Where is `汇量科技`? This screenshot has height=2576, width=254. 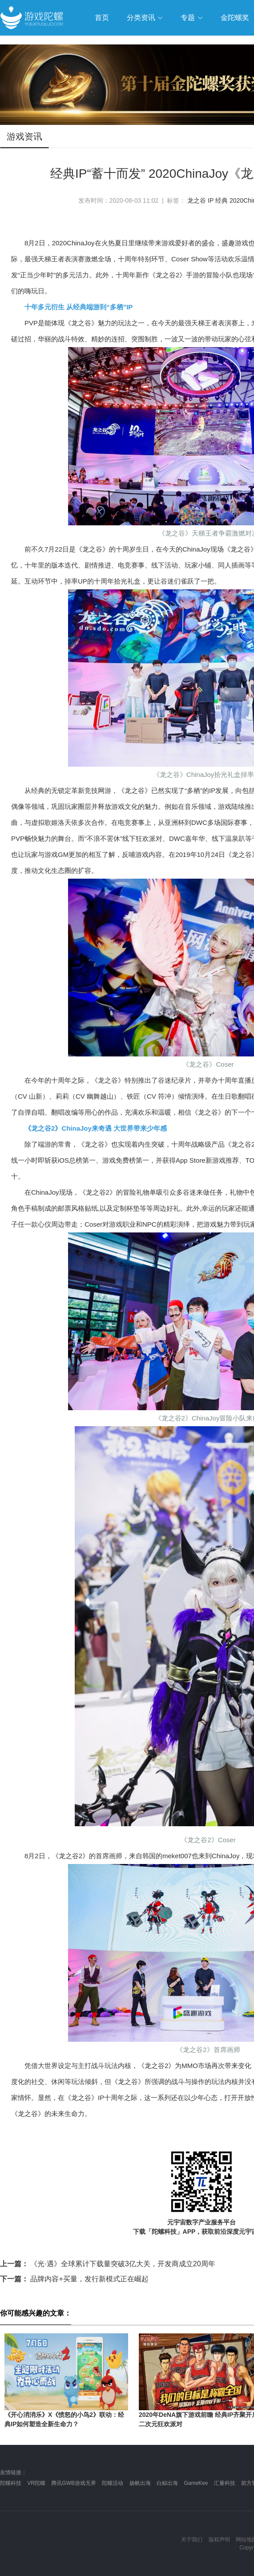
汇量科技 is located at coordinates (224, 2483).